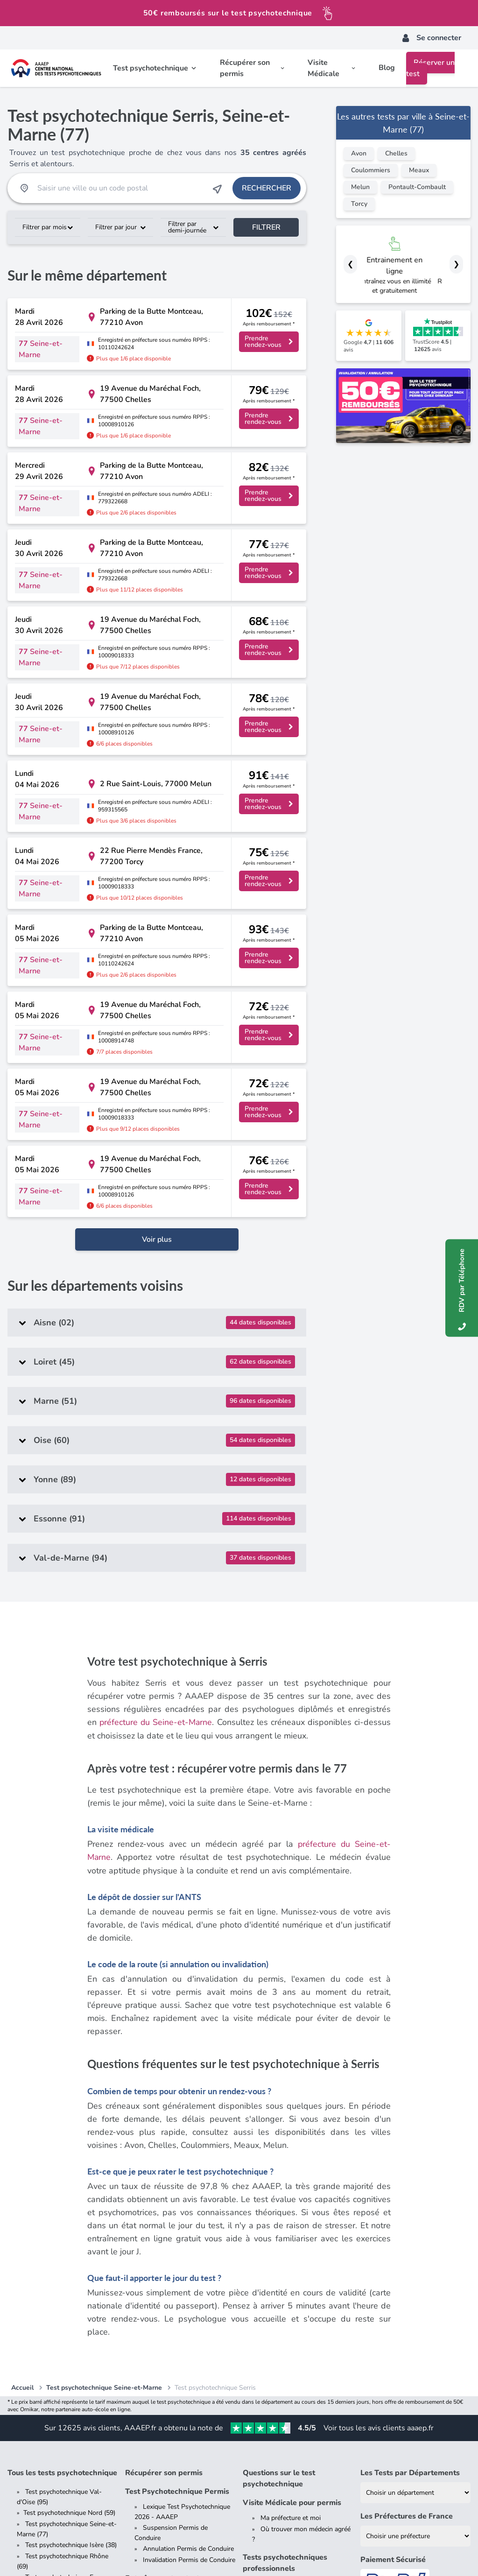 Image resolution: width=478 pixels, height=2576 pixels. What do you see at coordinates (358, 153) in the screenshot?
I see `Avon` at bounding box center [358, 153].